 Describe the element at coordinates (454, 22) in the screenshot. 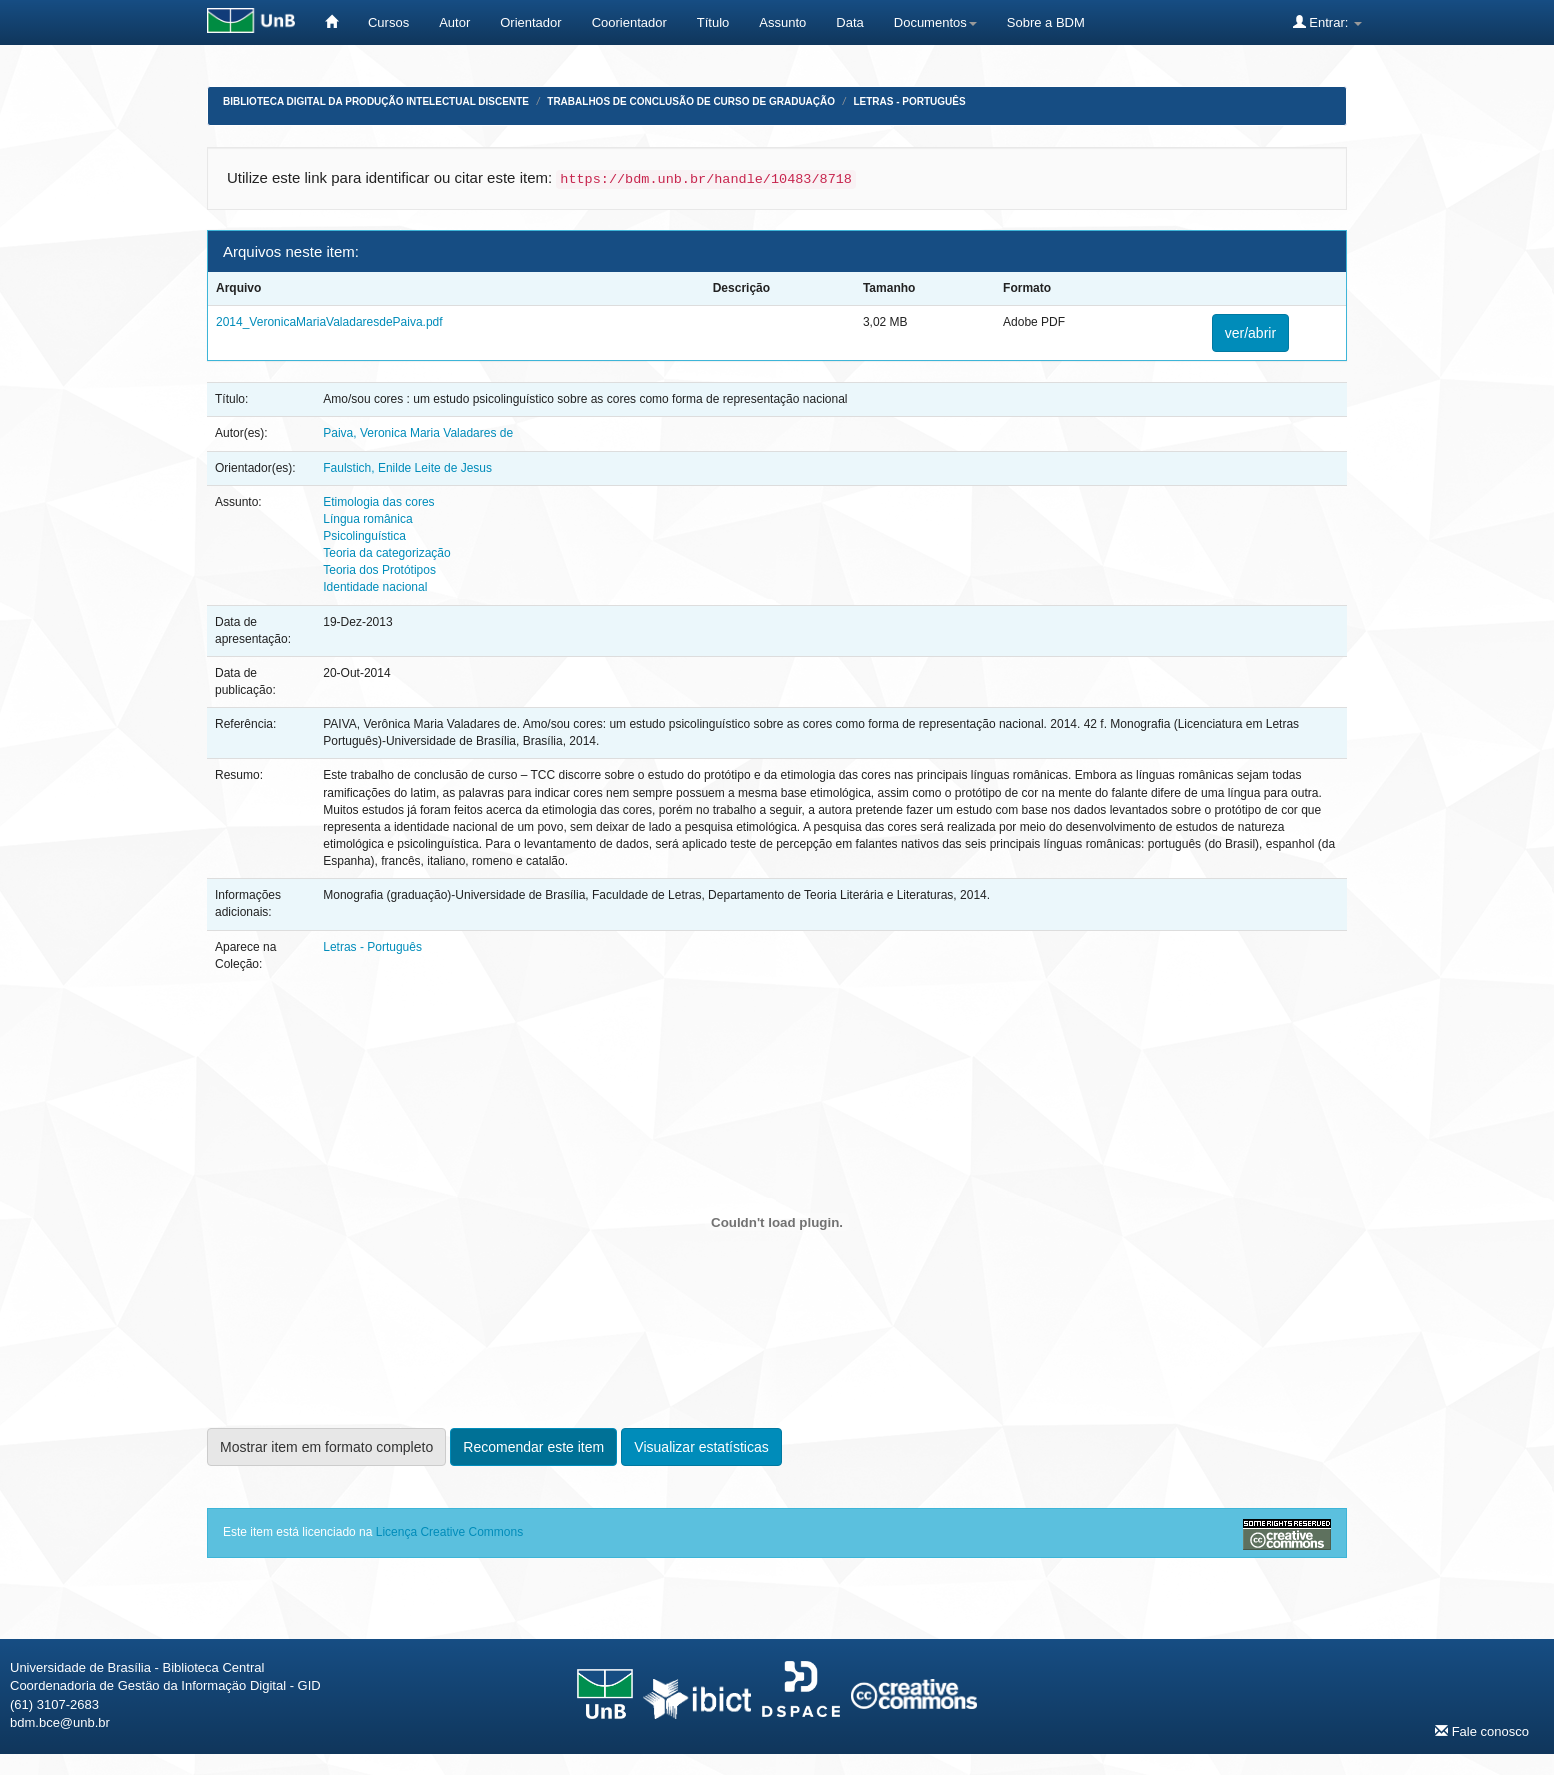

I see `Autor` at that location.